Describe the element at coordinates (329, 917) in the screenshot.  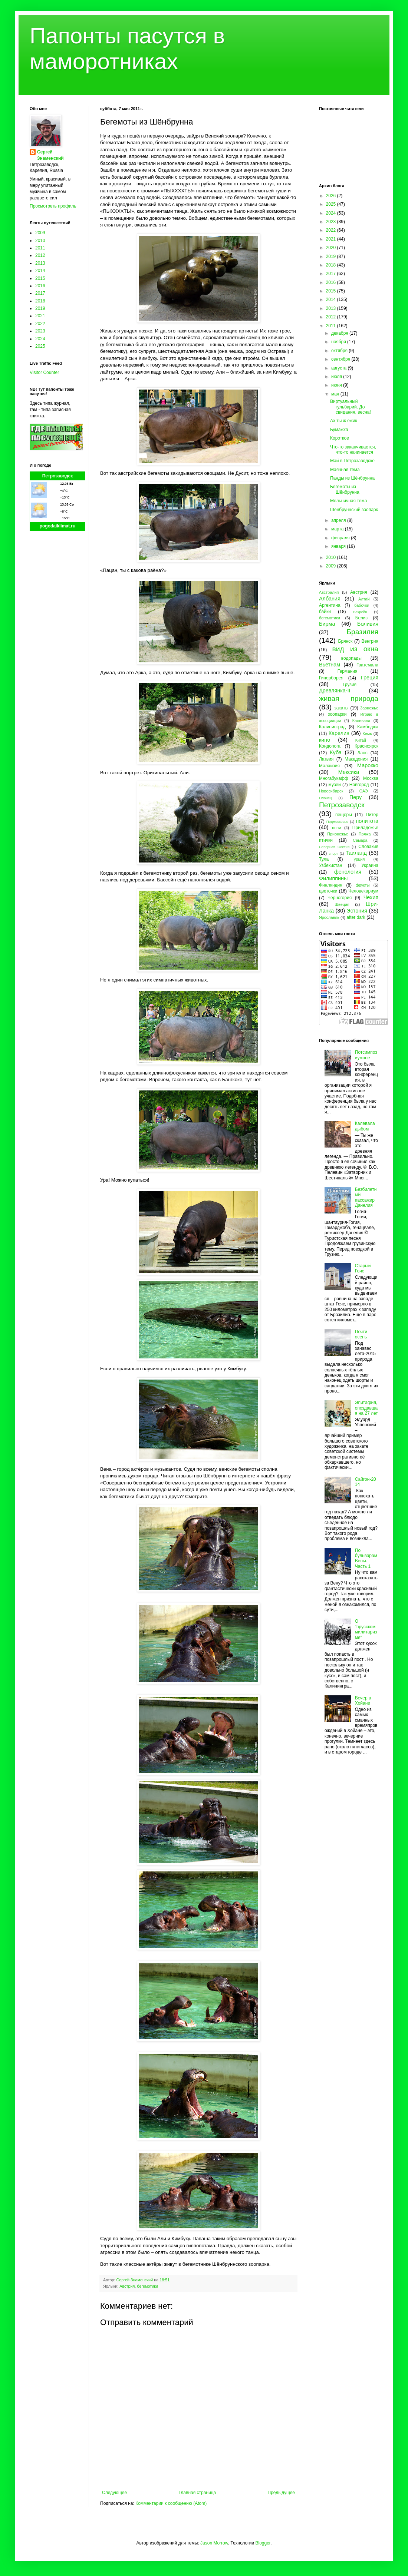
I see `Ярославль` at that location.